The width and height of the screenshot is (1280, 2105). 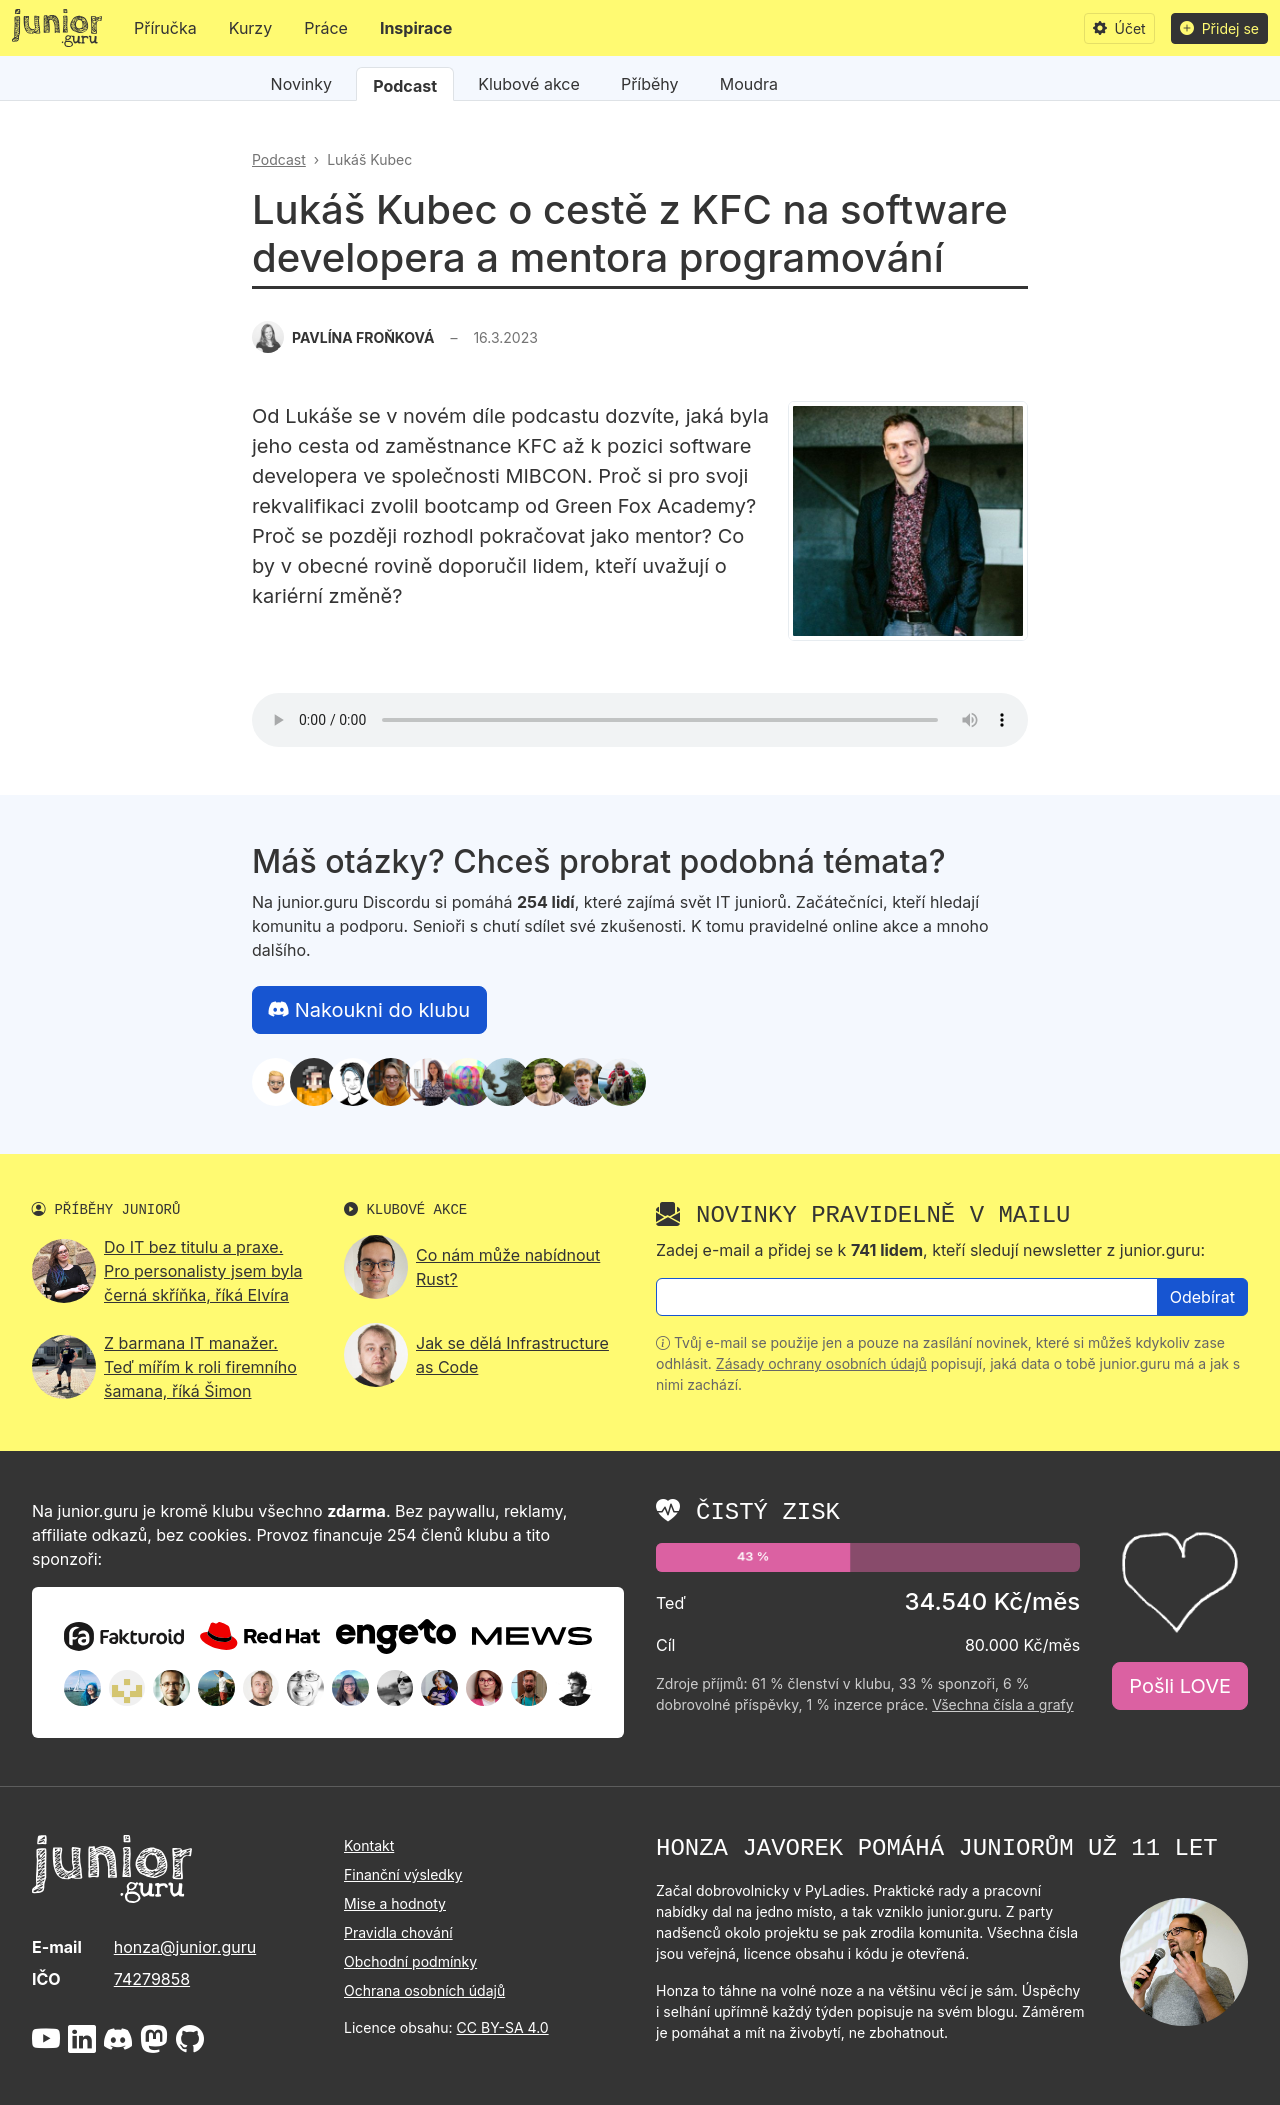 I want to click on Všechna čísla a grafy, so click(x=1002, y=1704).